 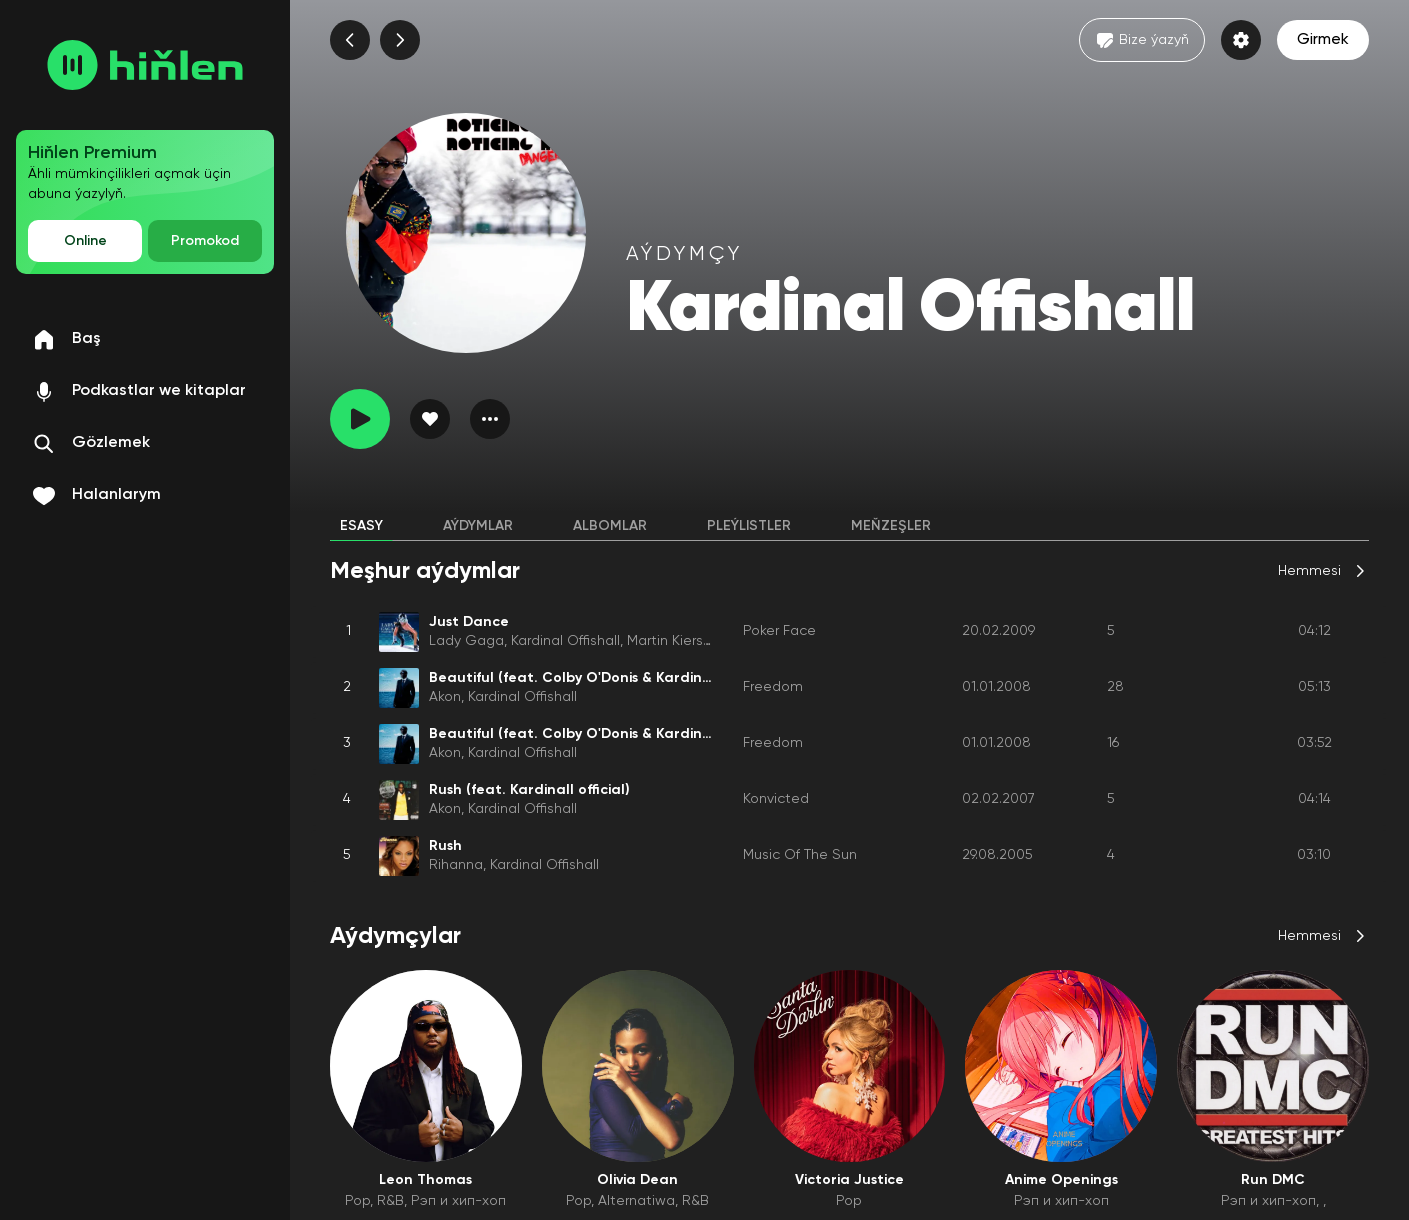 What do you see at coordinates (637, 1180) in the screenshot?
I see `Olivia Dean` at bounding box center [637, 1180].